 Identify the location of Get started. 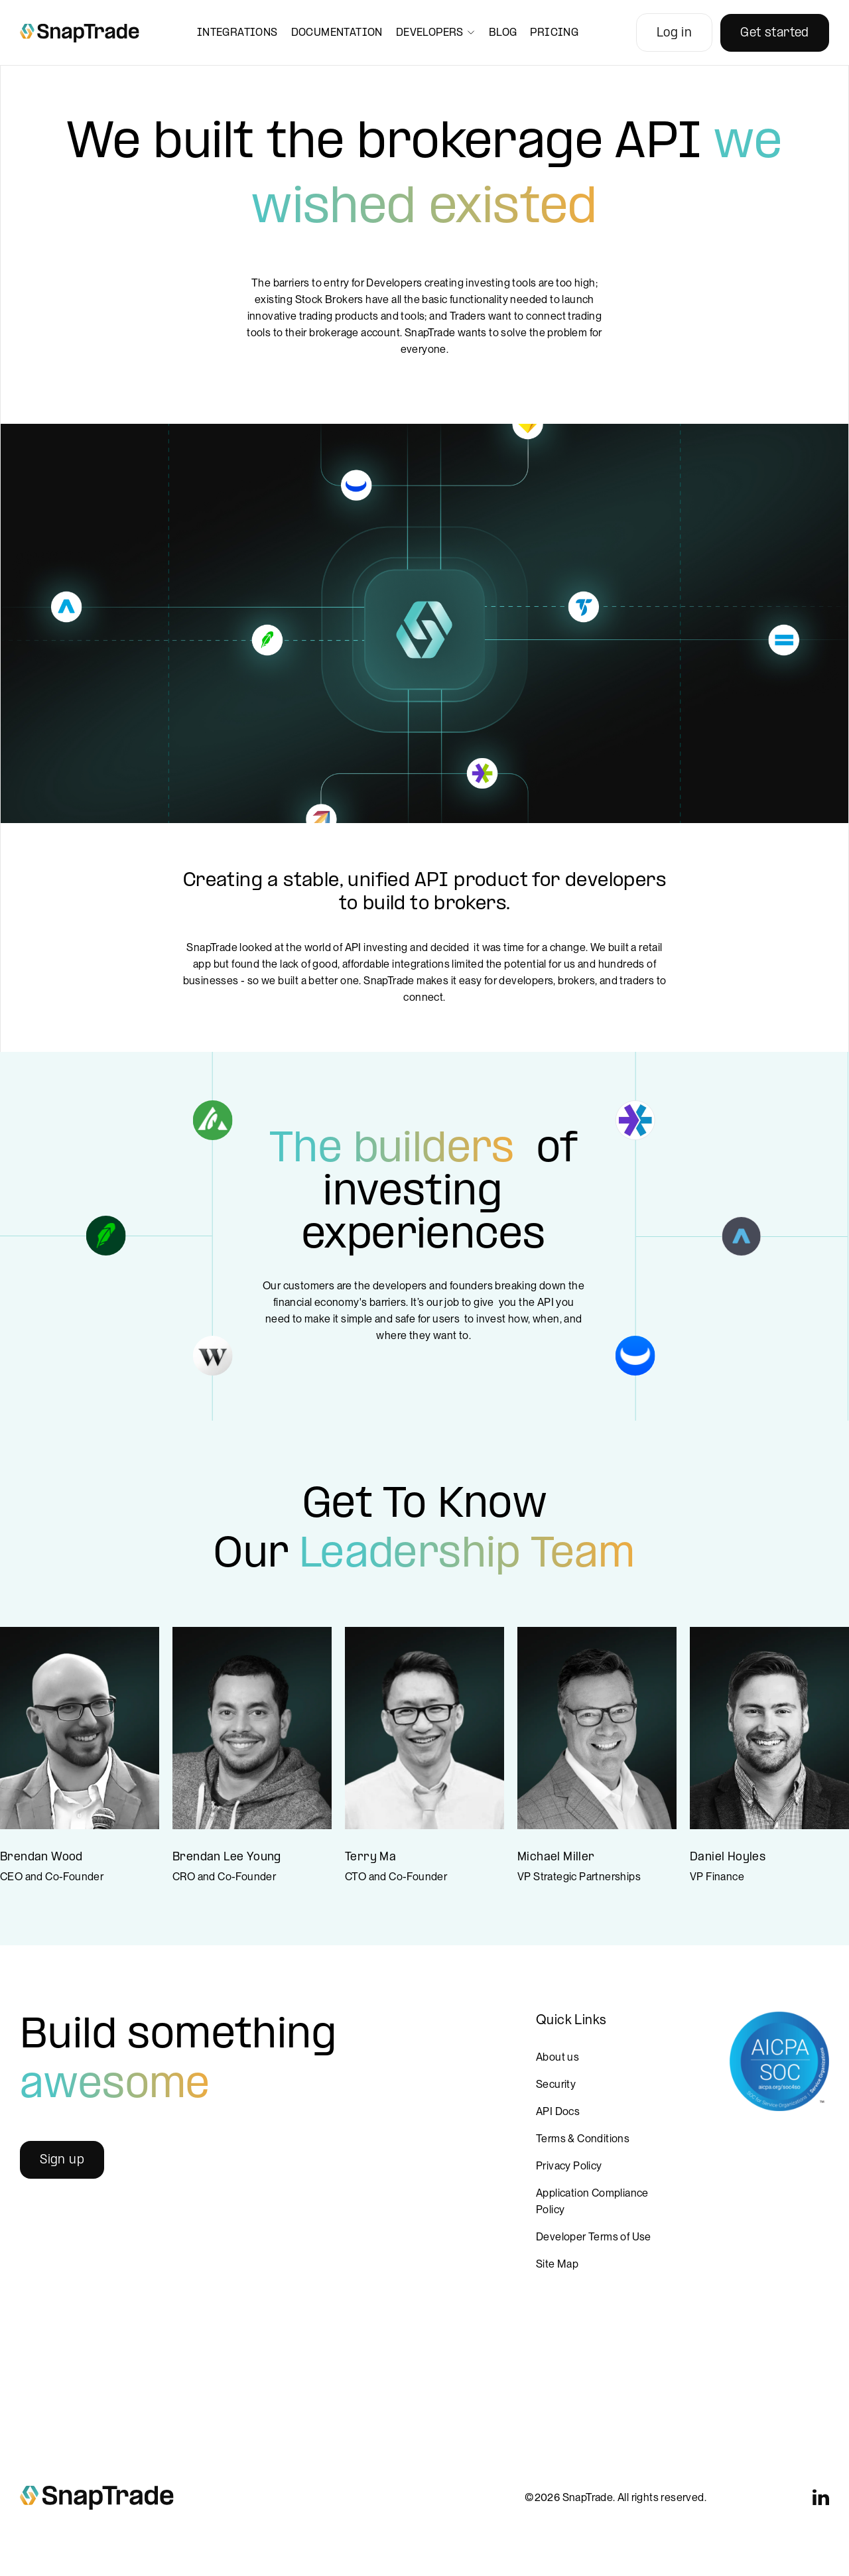
(774, 33).